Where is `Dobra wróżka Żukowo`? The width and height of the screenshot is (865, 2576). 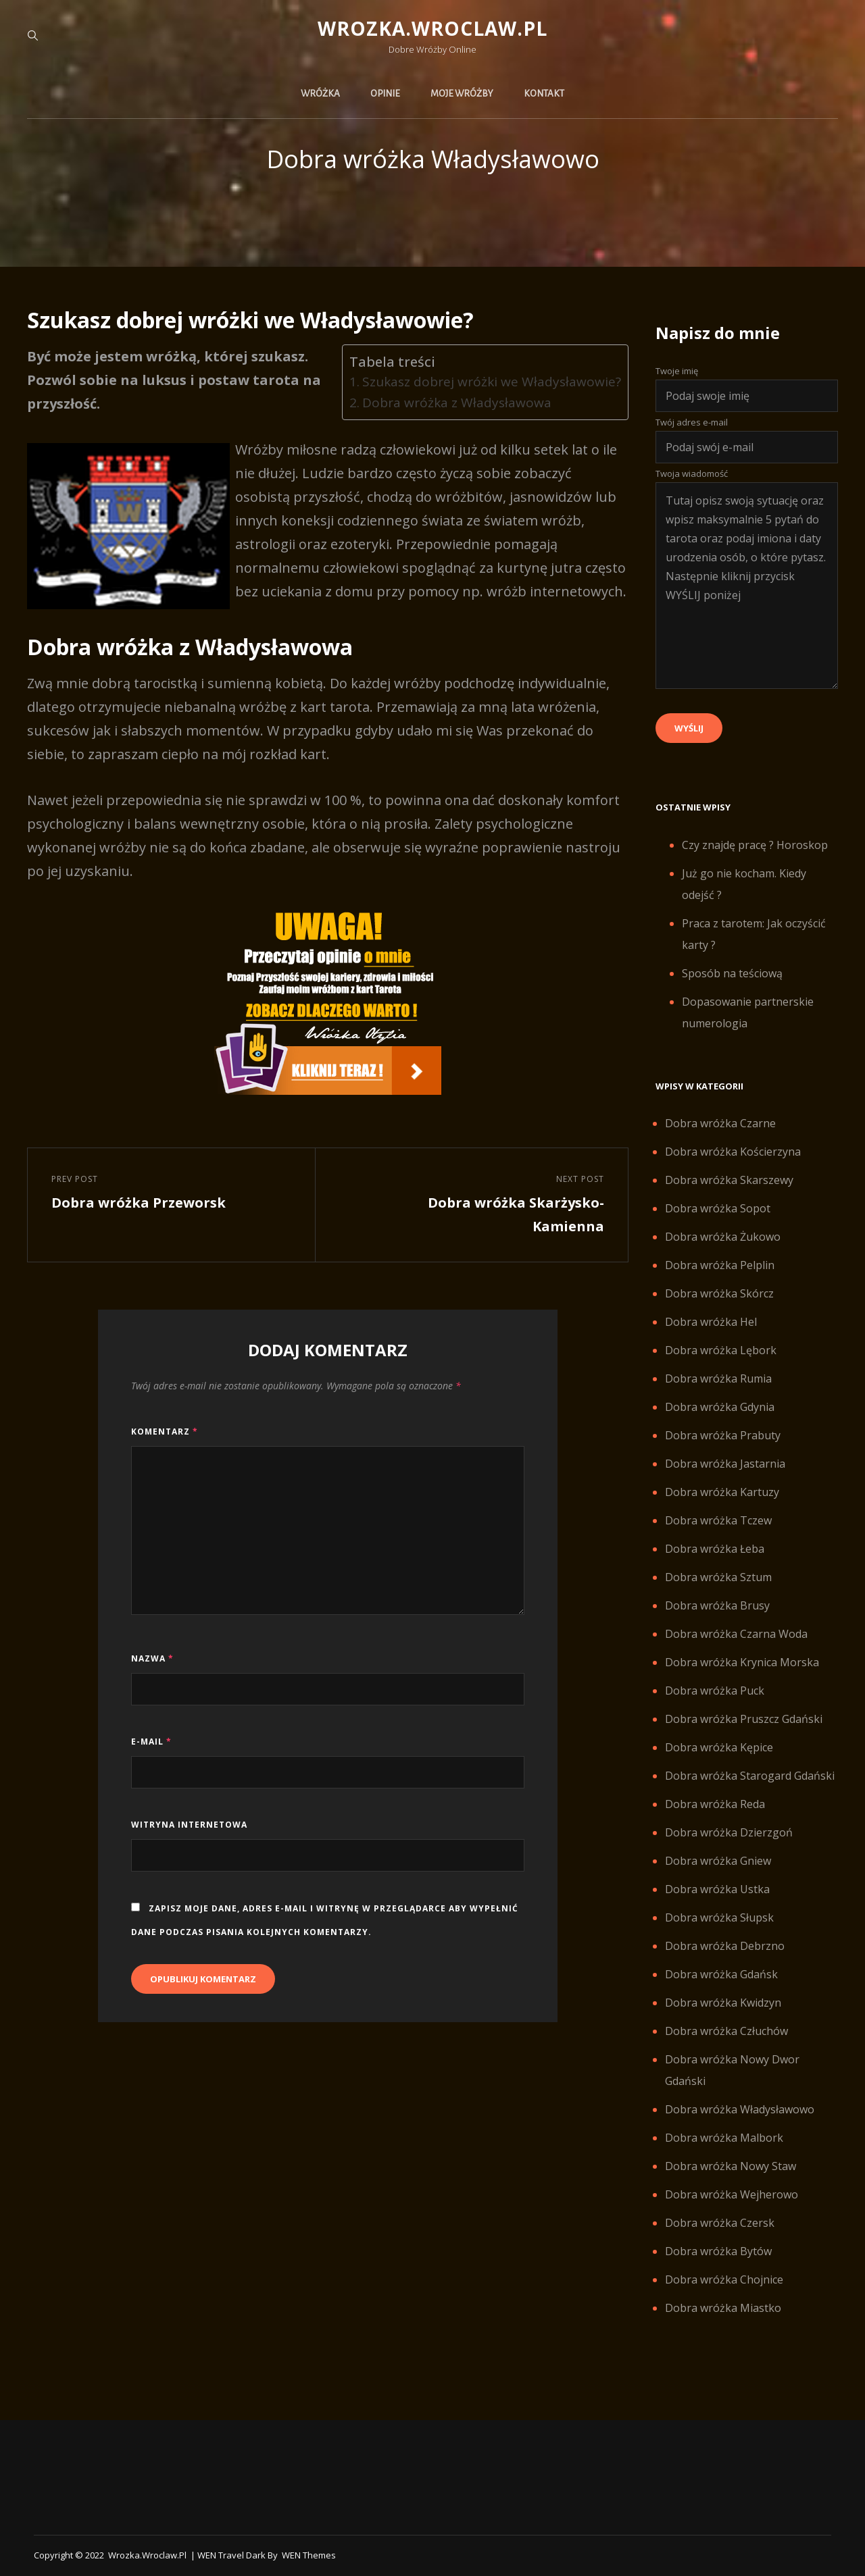 Dobra wróżka Żukowo is located at coordinates (723, 1236).